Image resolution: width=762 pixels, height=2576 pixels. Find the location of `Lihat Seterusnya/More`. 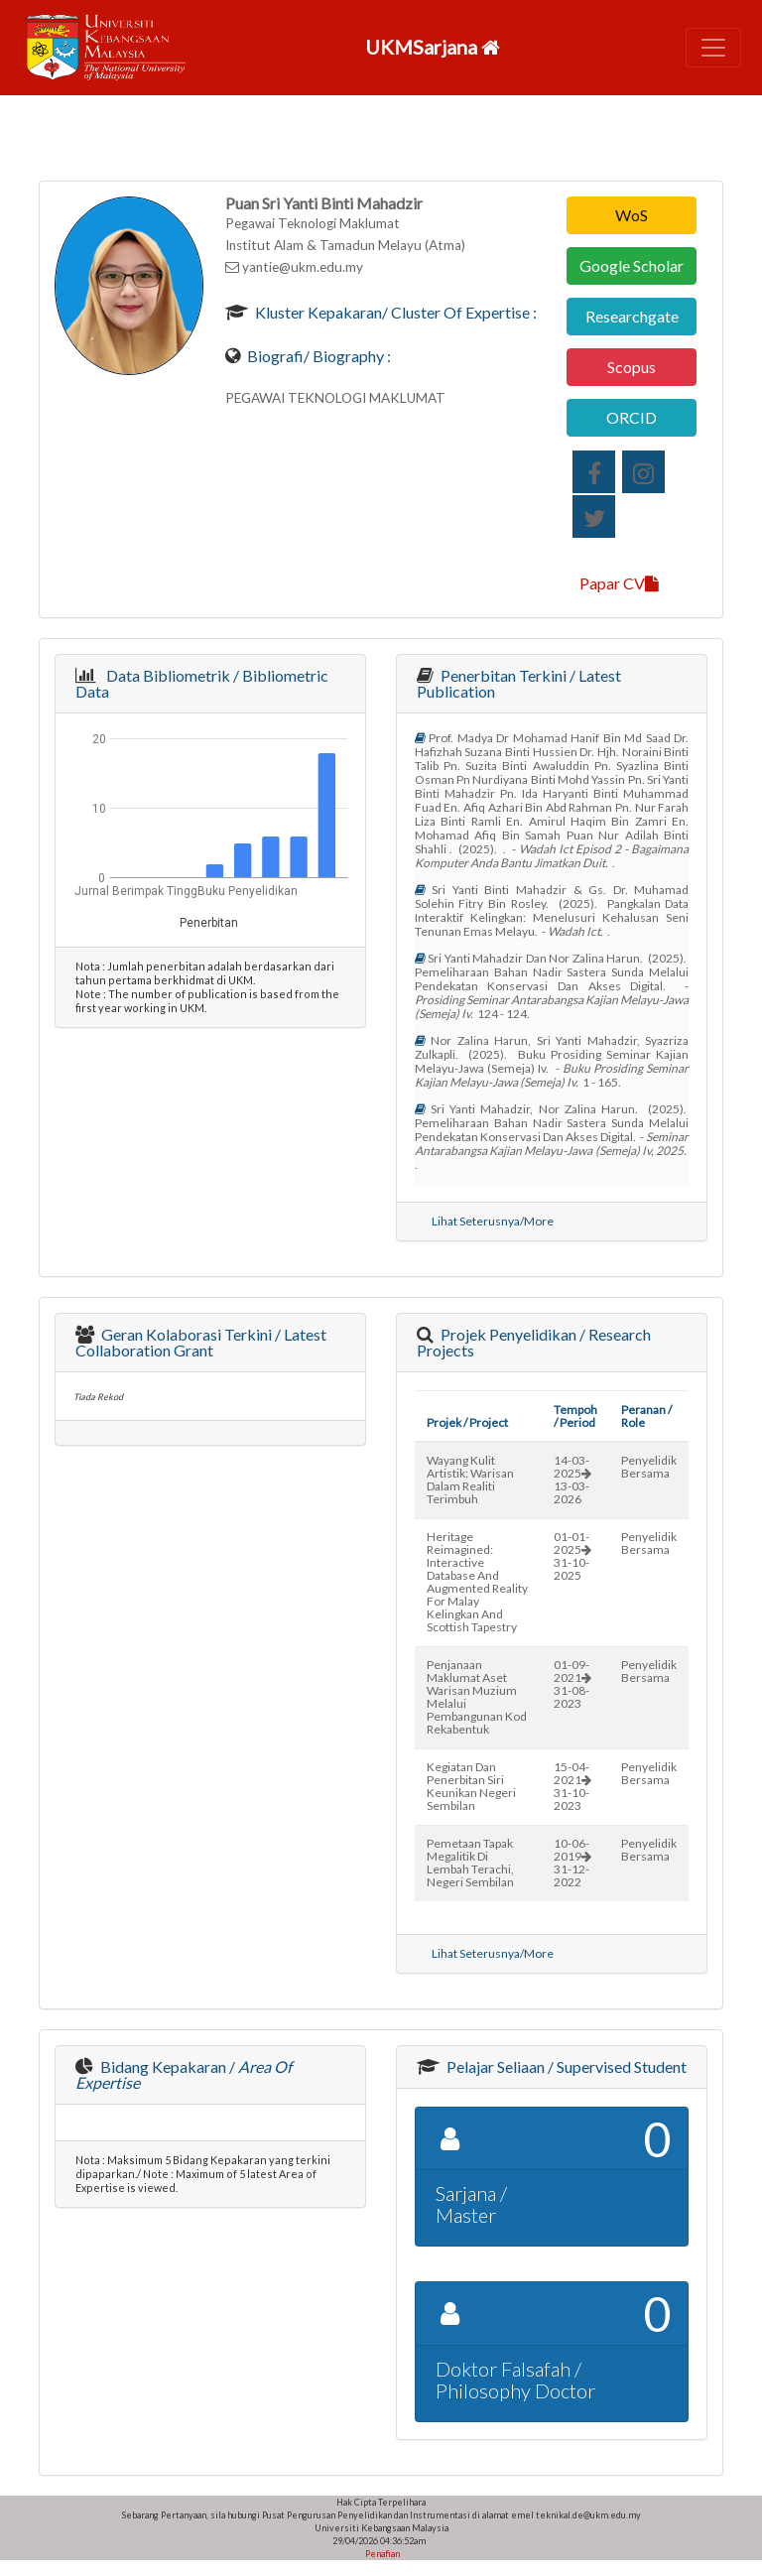

Lihat Seterusnya/More is located at coordinates (493, 1221).